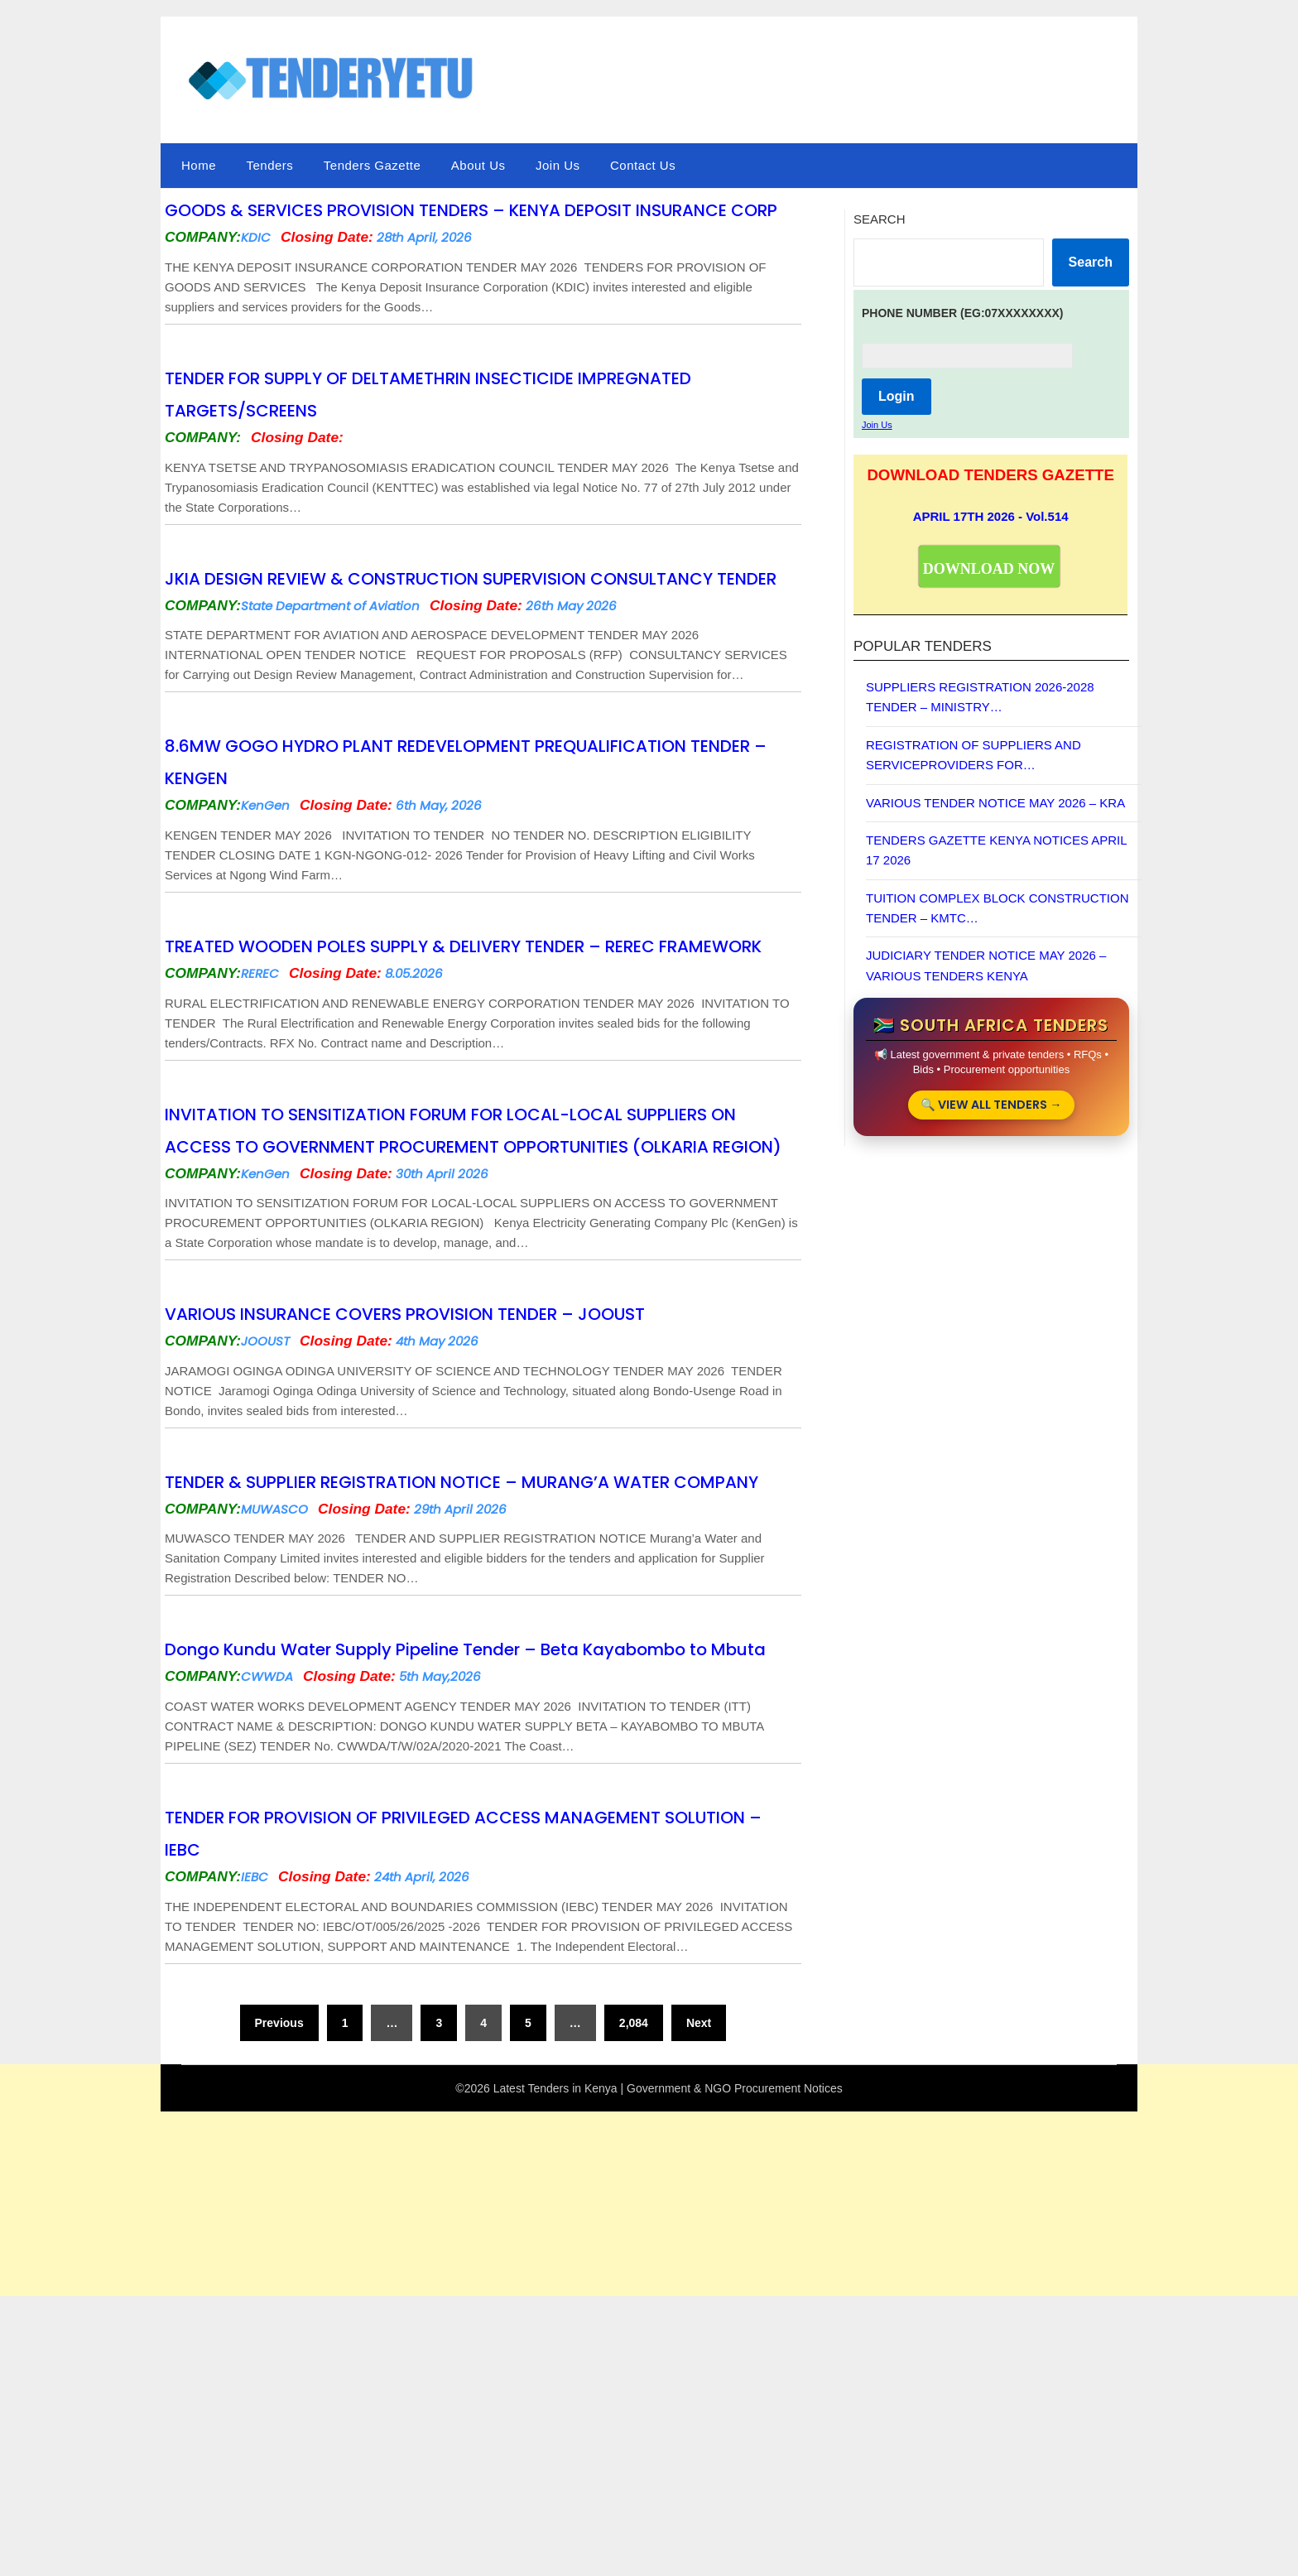 The height and width of the screenshot is (2576, 1298). I want to click on About Us, so click(478, 165).